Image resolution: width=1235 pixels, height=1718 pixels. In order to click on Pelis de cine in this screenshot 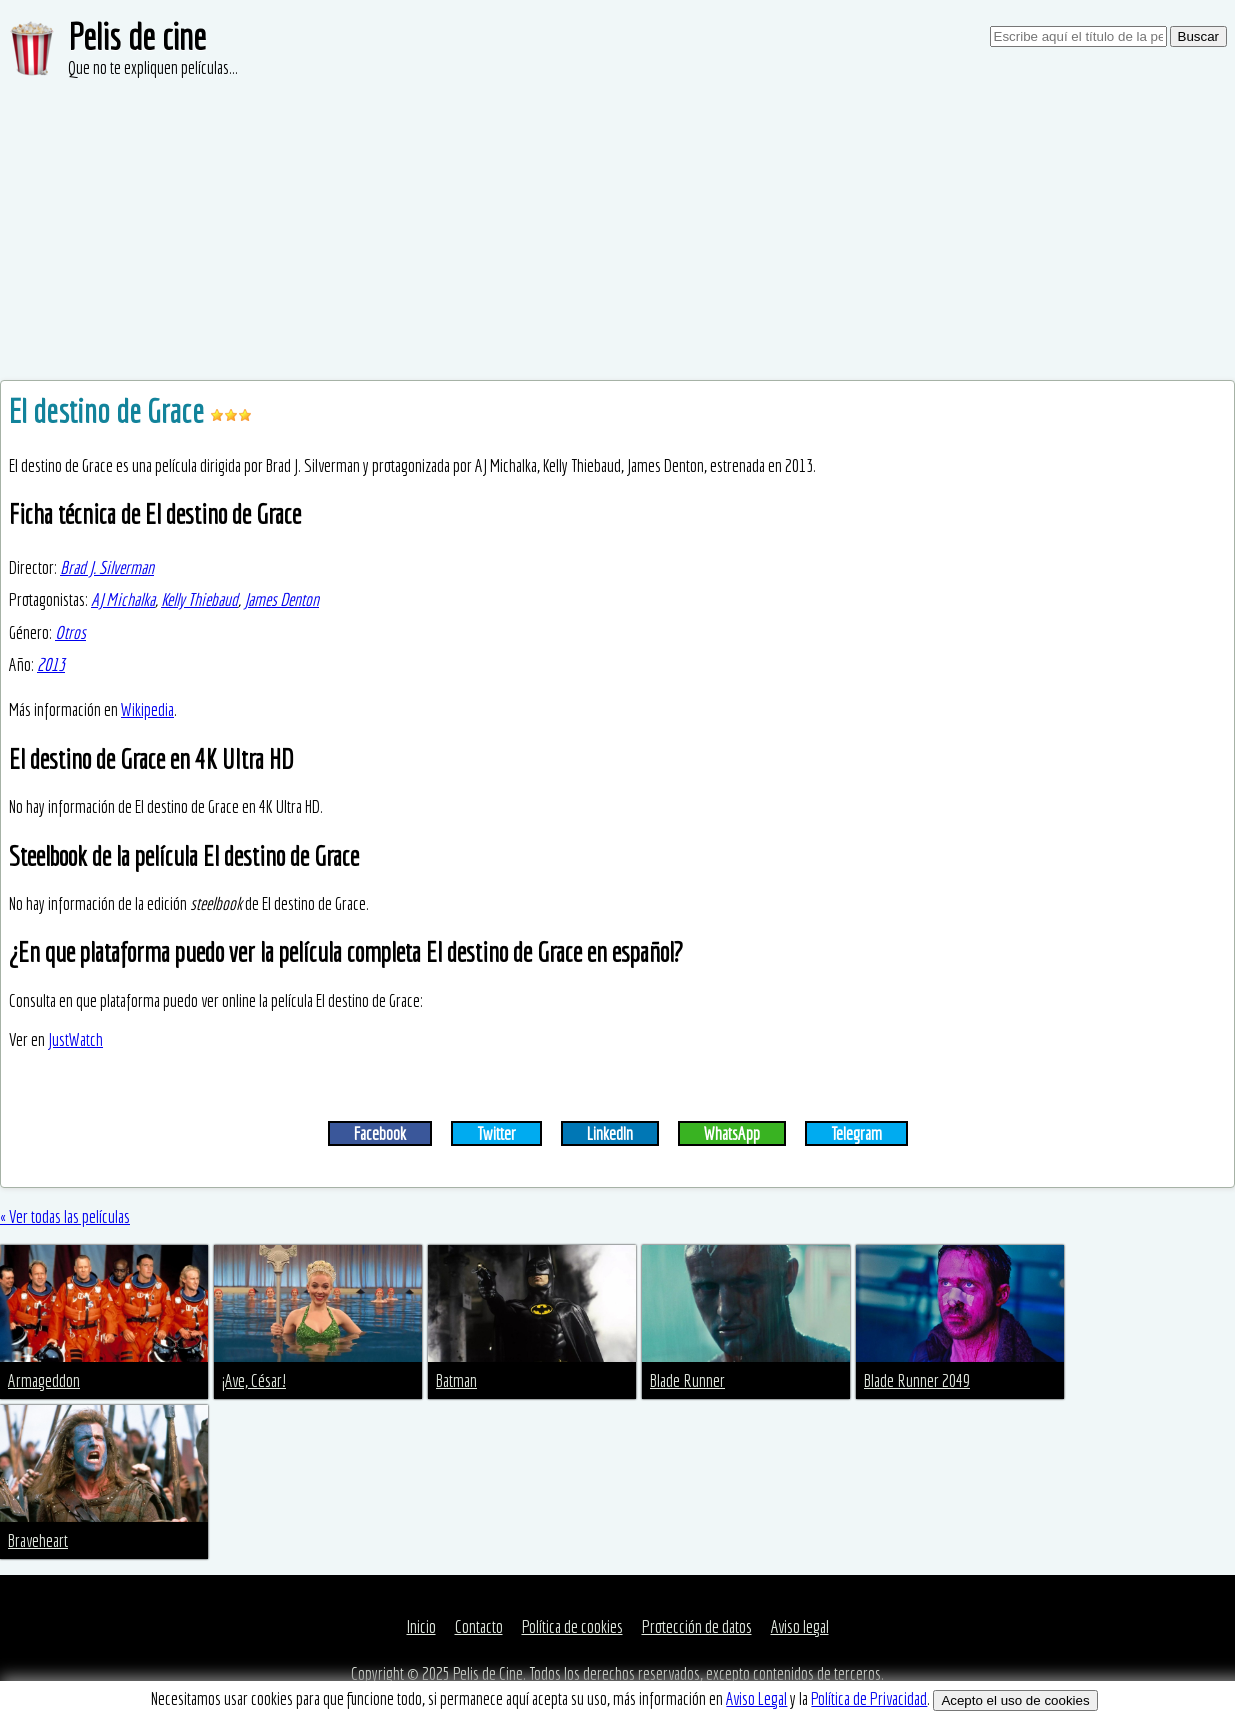, I will do `click(137, 36)`.